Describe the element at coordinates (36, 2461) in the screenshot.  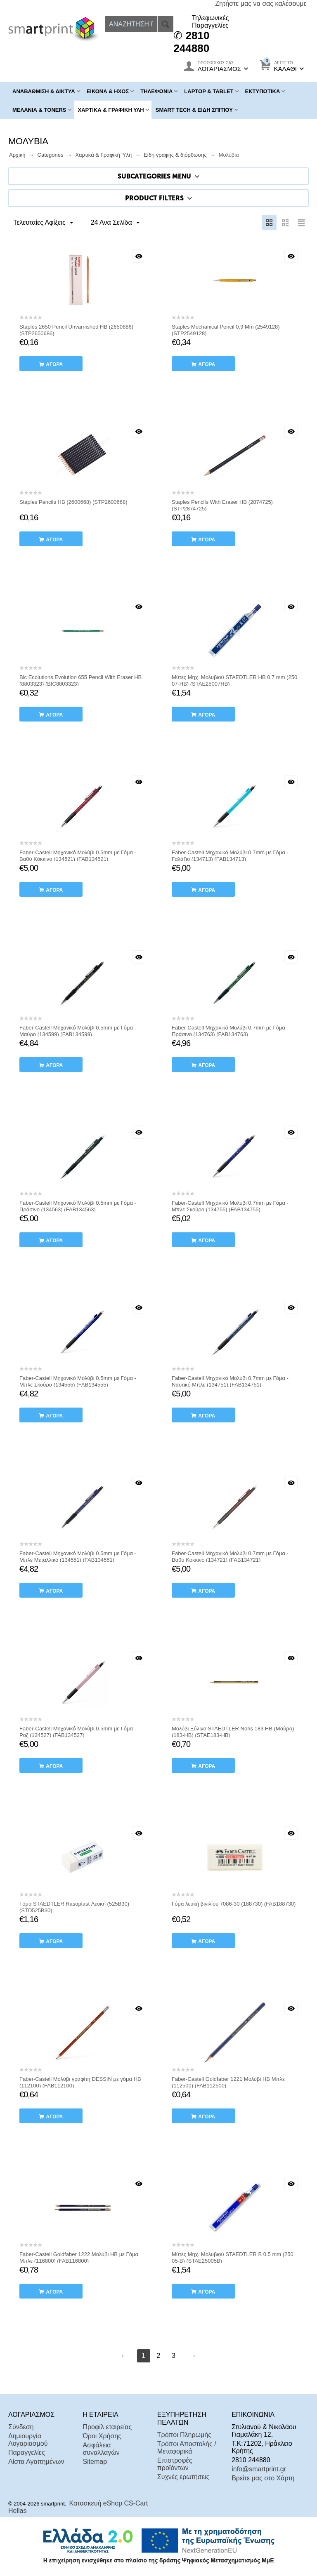
I see `Λίστα Αγαπημένων` at that location.